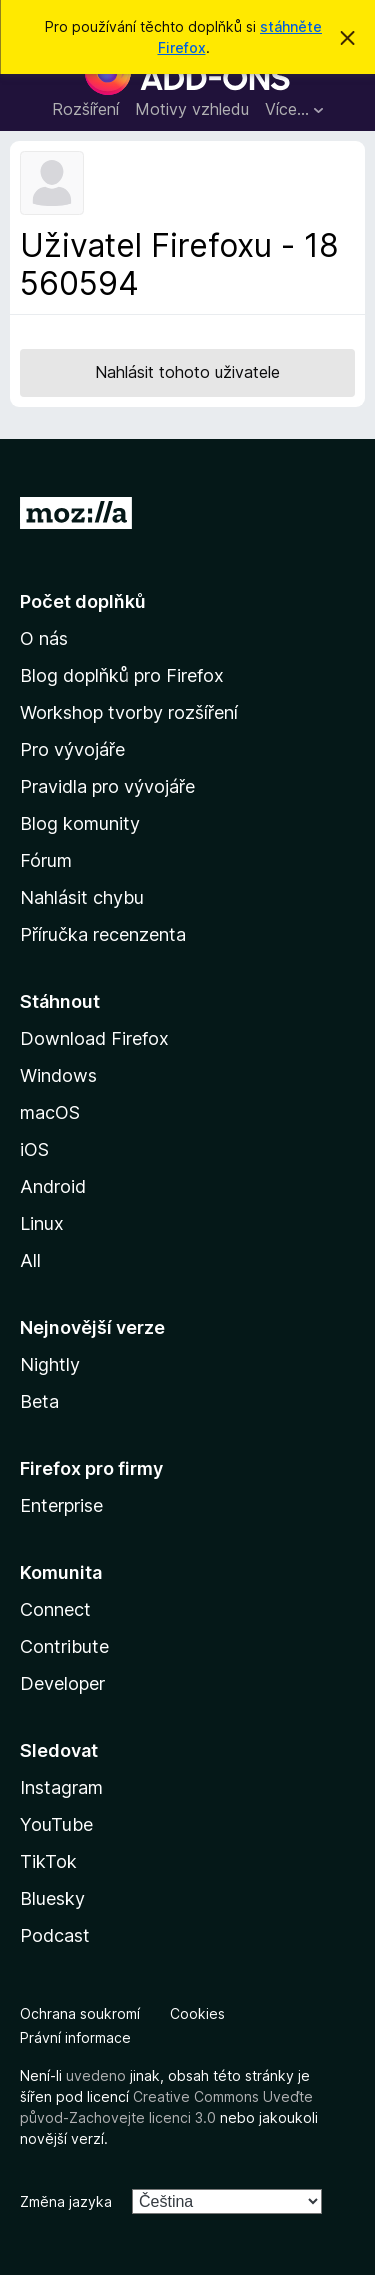 The width and height of the screenshot is (375, 2275). Describe the element at coordinates (42, 1223) in the screenshot. I see `Linux` at that location.